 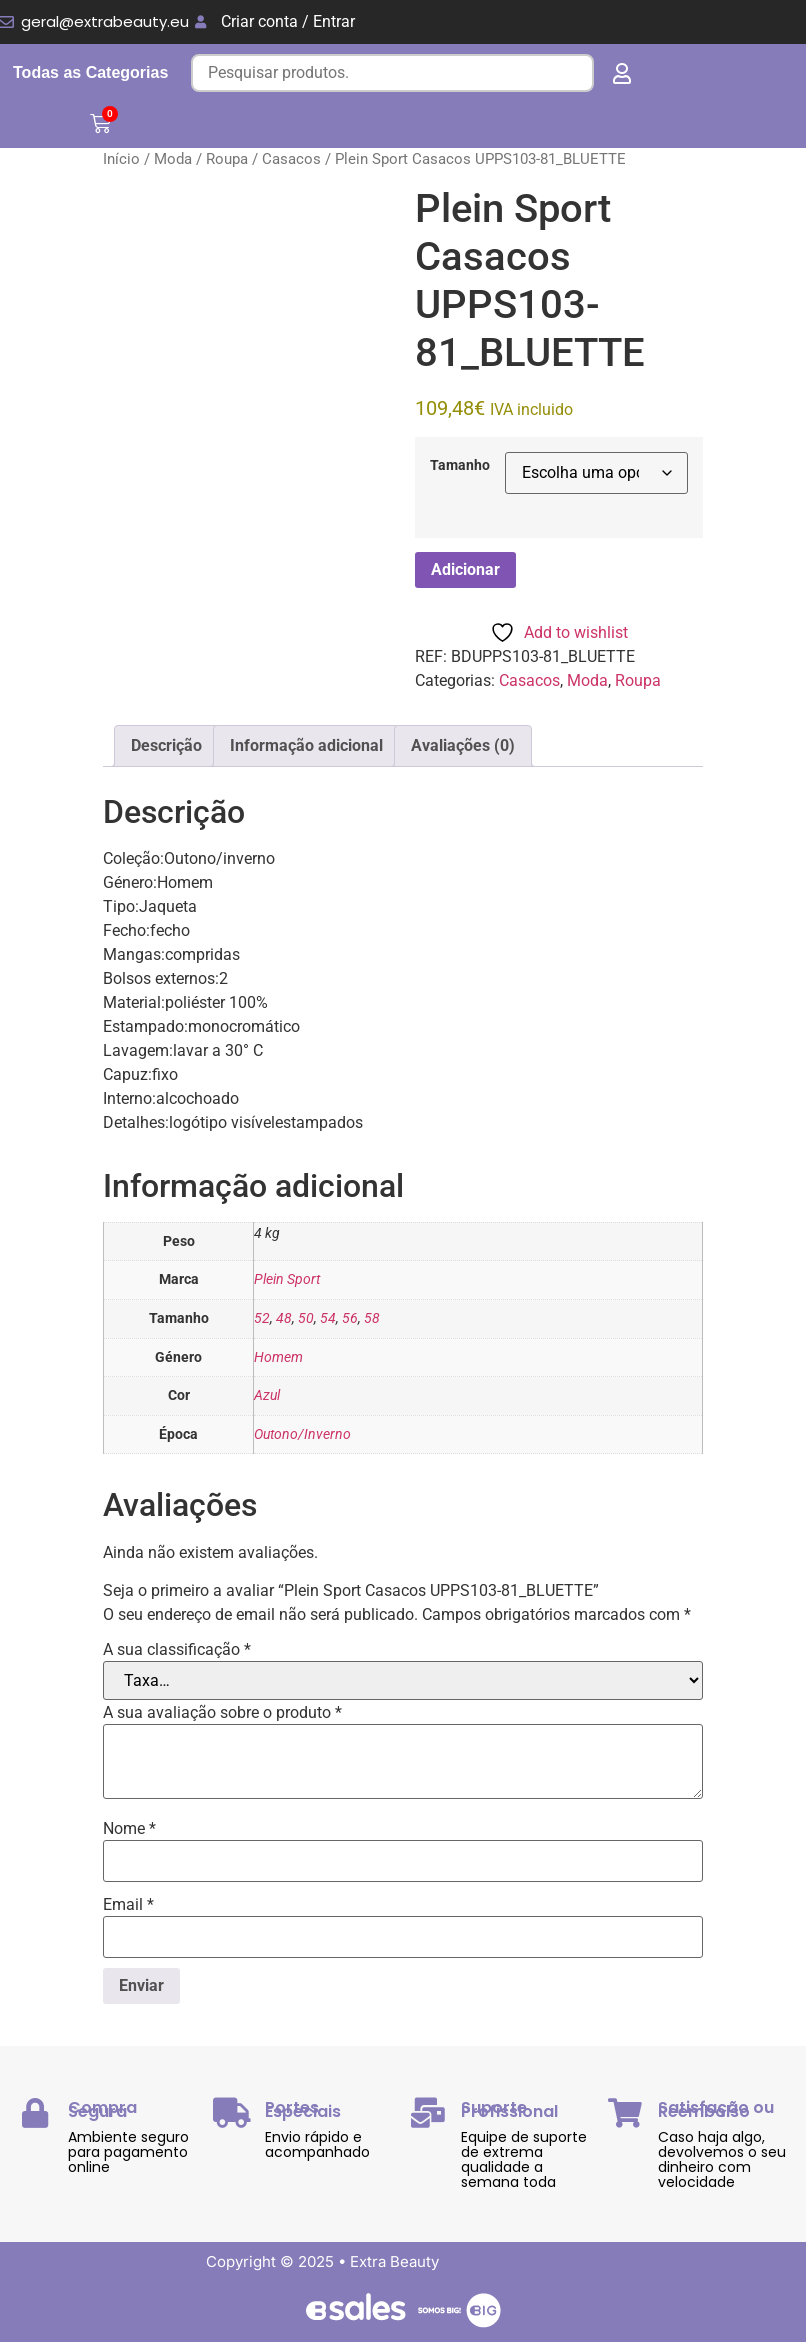 What do you see at coordinates (222, 1713) in the screenshot?
I see `A sua avaliação sobre o produto` at bounding box center [222, 1713].